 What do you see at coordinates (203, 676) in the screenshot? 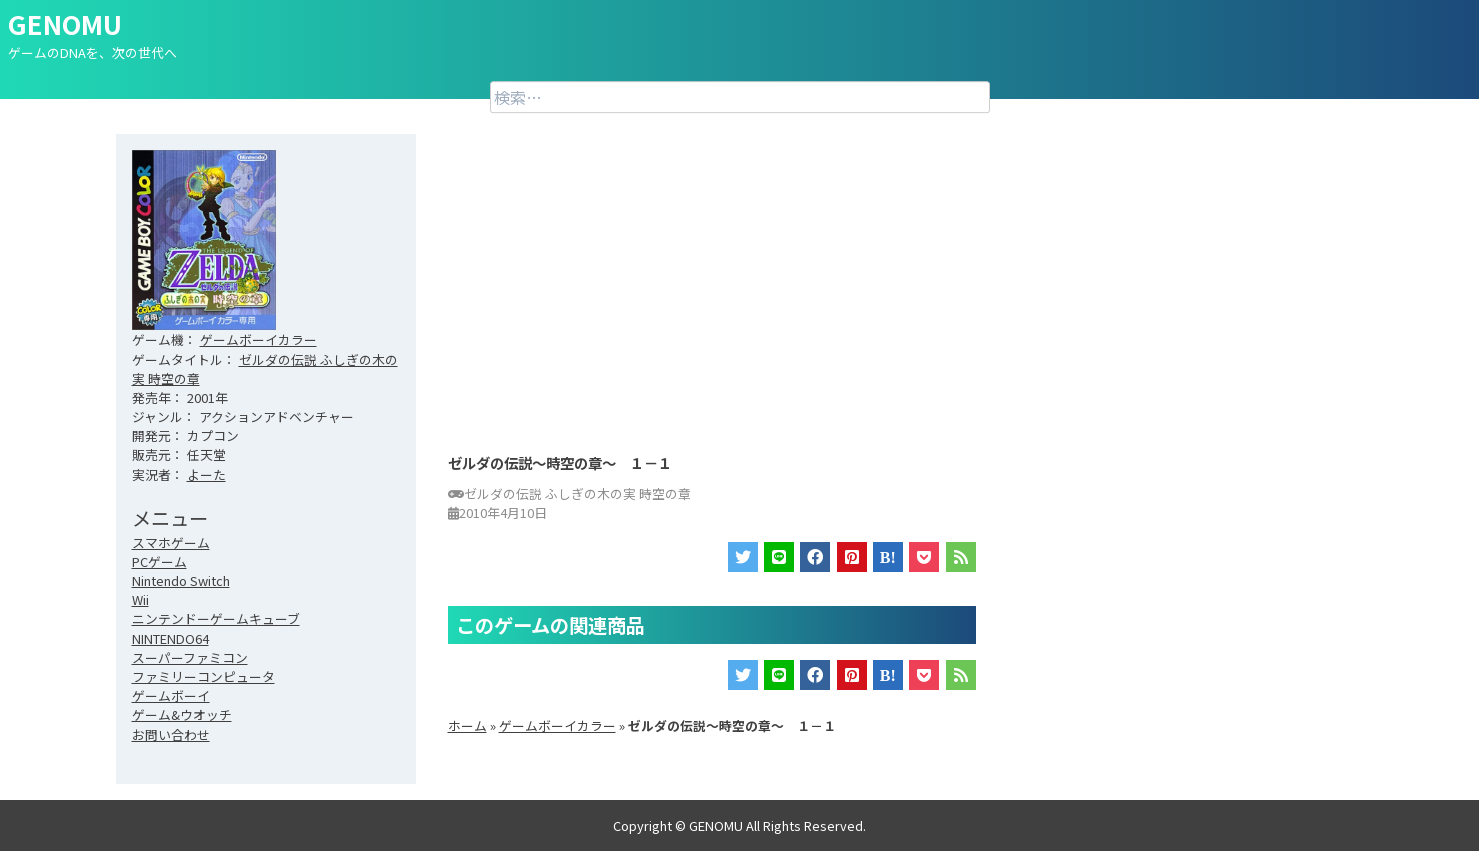
I see `ファミリーコンピュータ` at bounding box center [203, 676].